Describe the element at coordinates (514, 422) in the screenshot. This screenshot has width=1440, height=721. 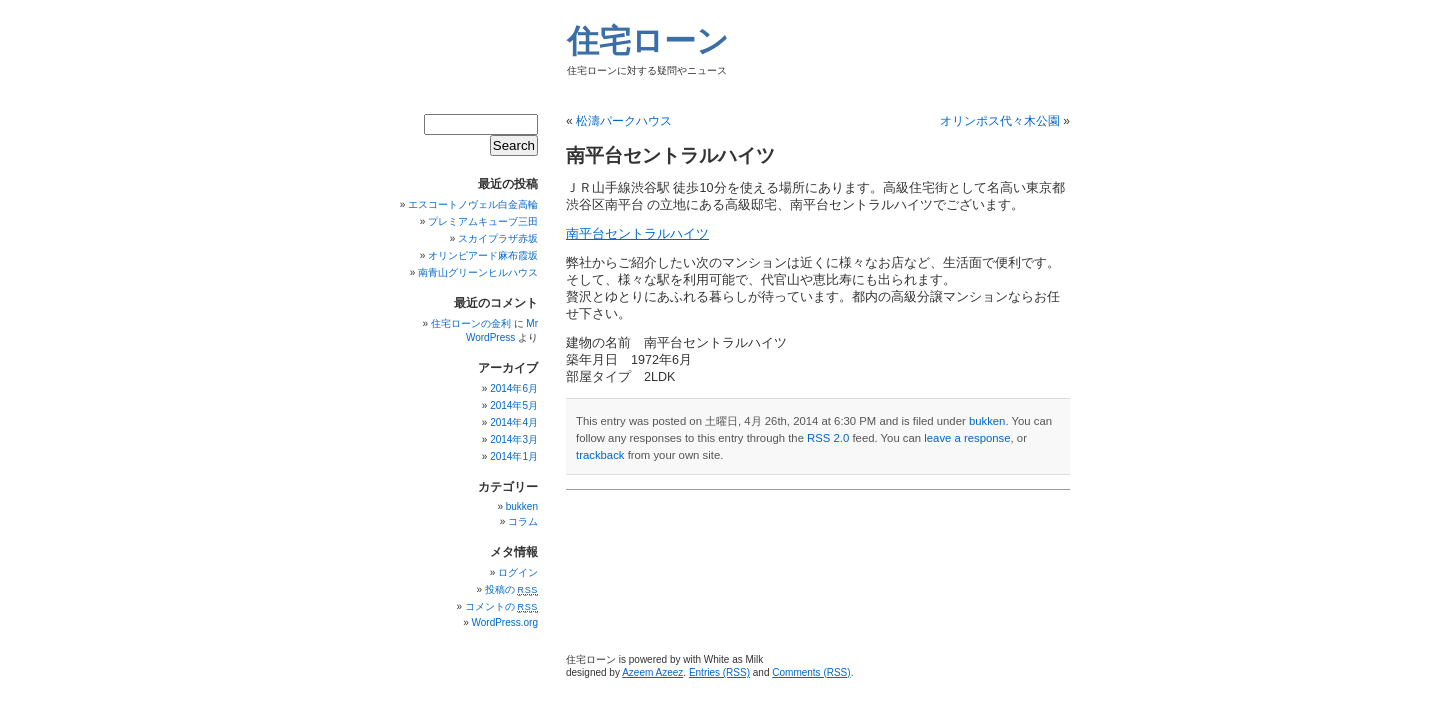
I see `2014年4月` at that location.